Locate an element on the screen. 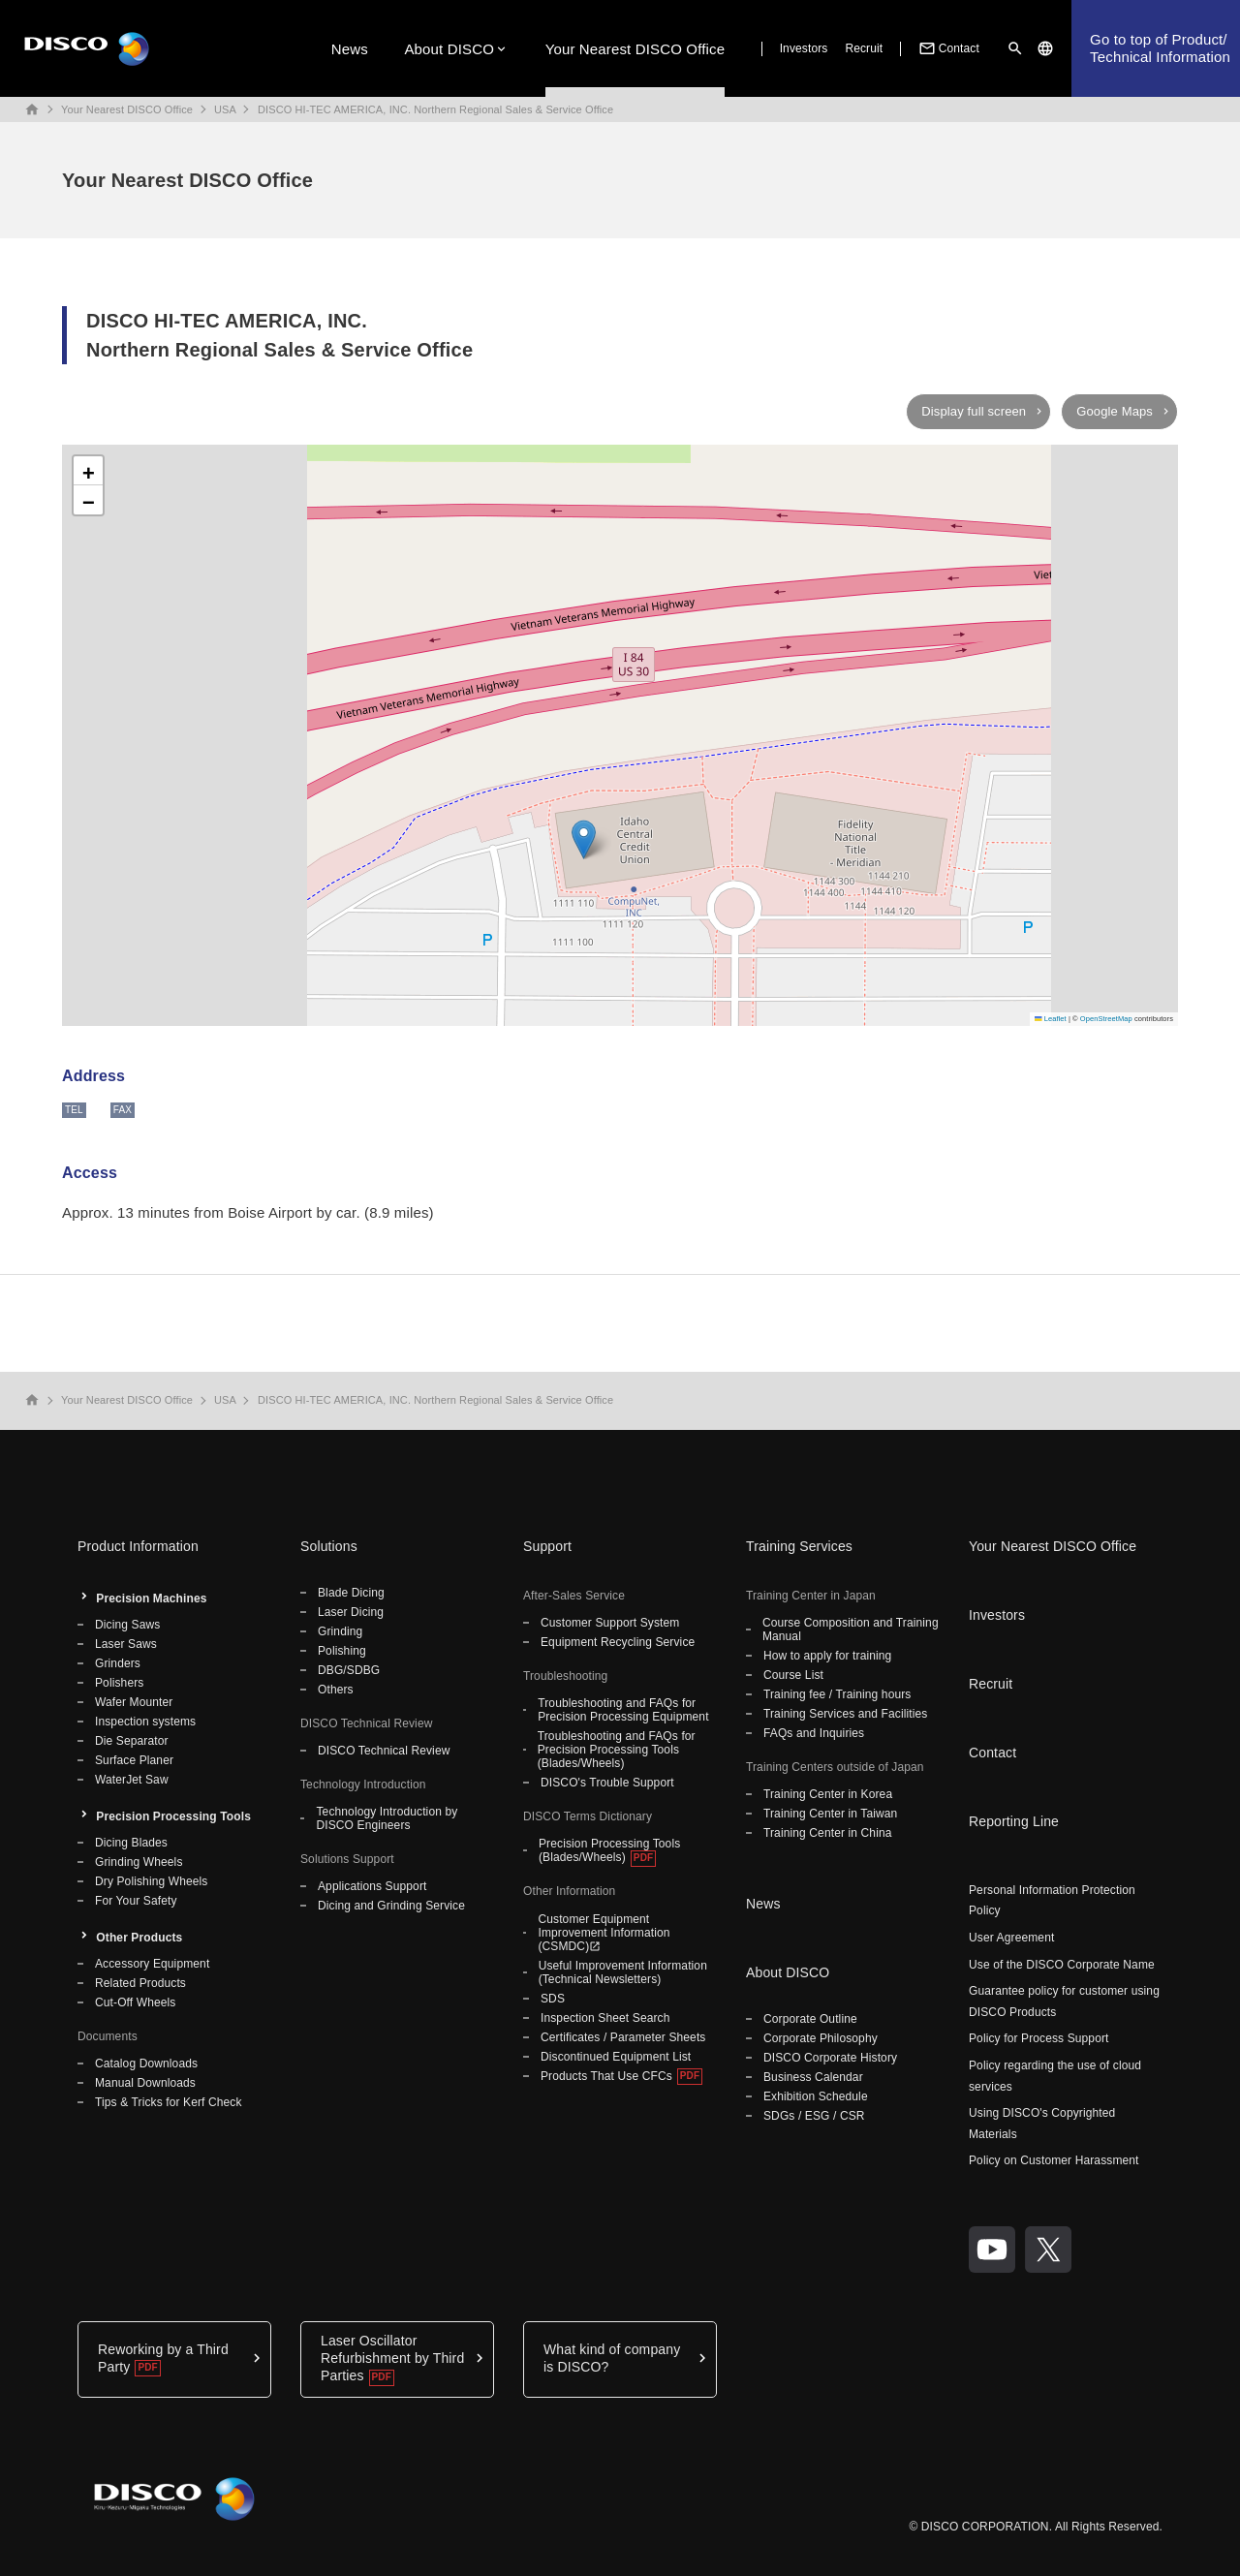  Grinding Wheels is located at coordinates (139, 1862).